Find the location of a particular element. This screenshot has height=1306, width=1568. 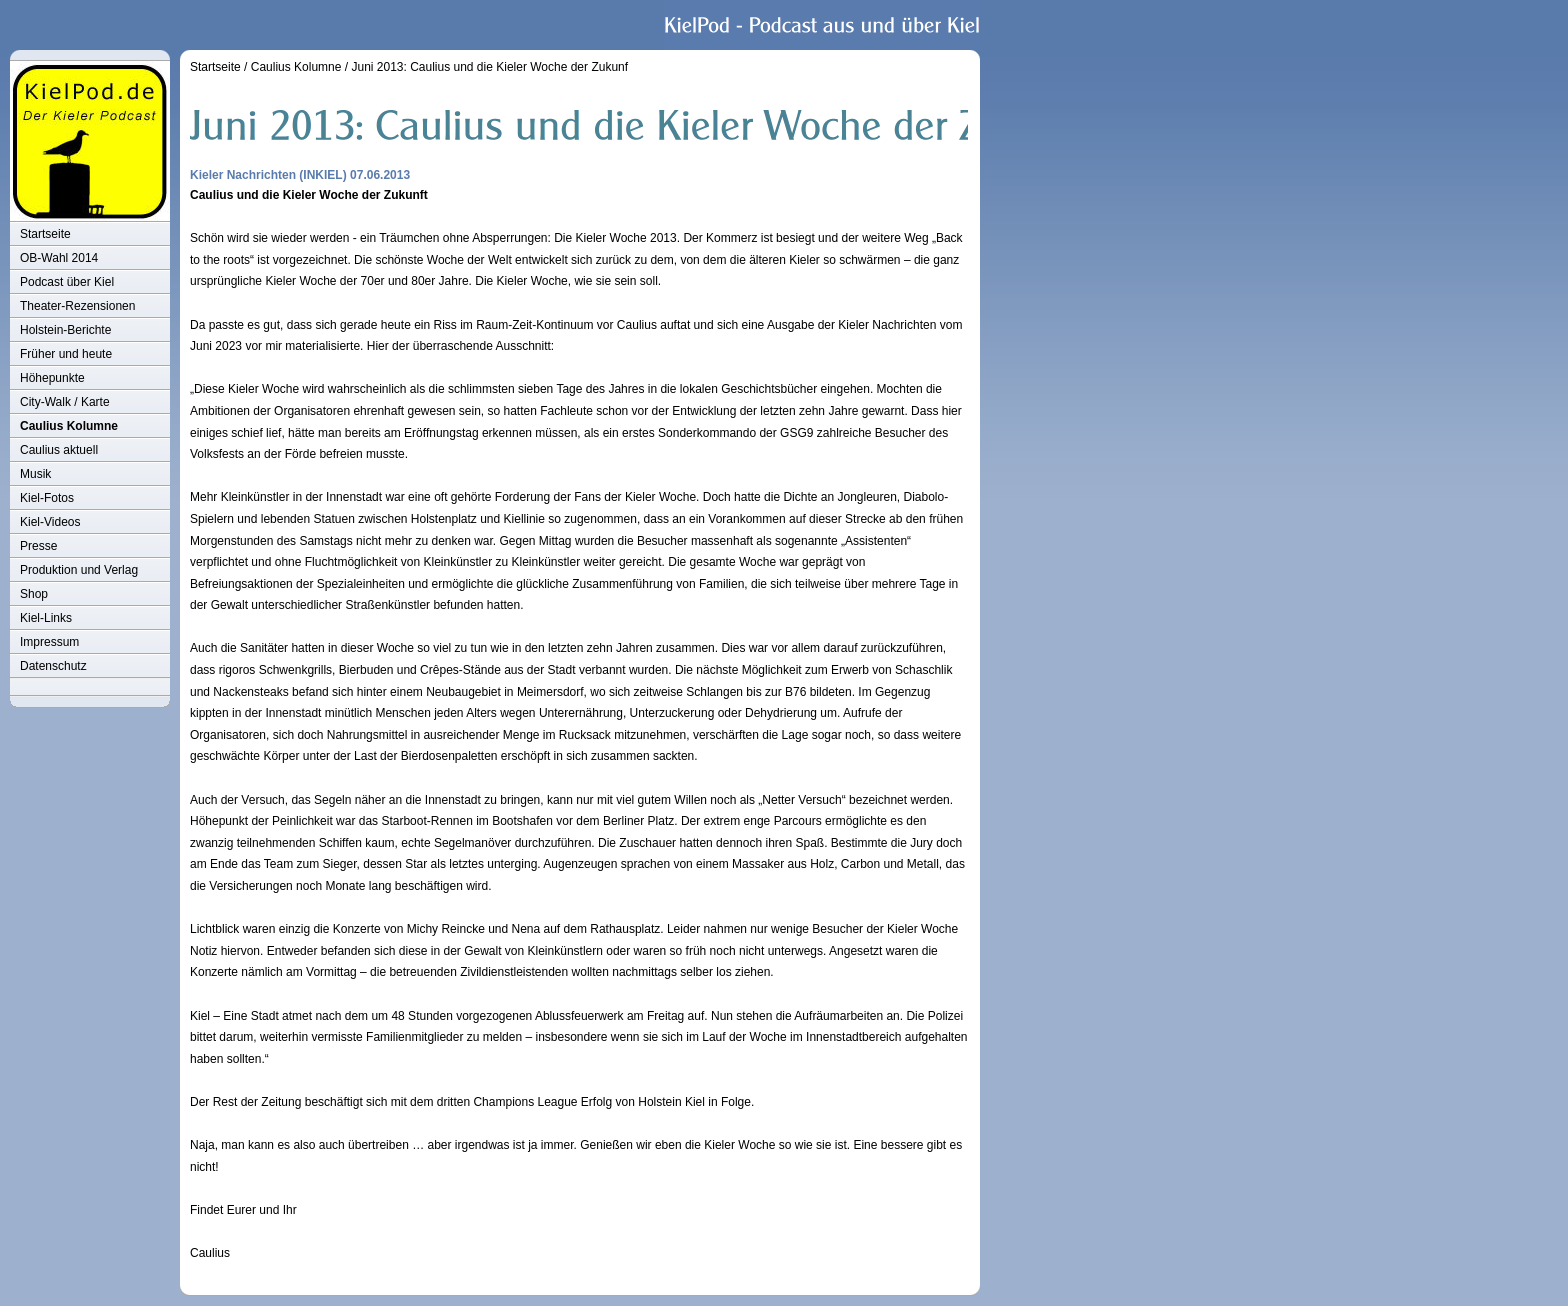

Presse is located at coordinates (38, 546).